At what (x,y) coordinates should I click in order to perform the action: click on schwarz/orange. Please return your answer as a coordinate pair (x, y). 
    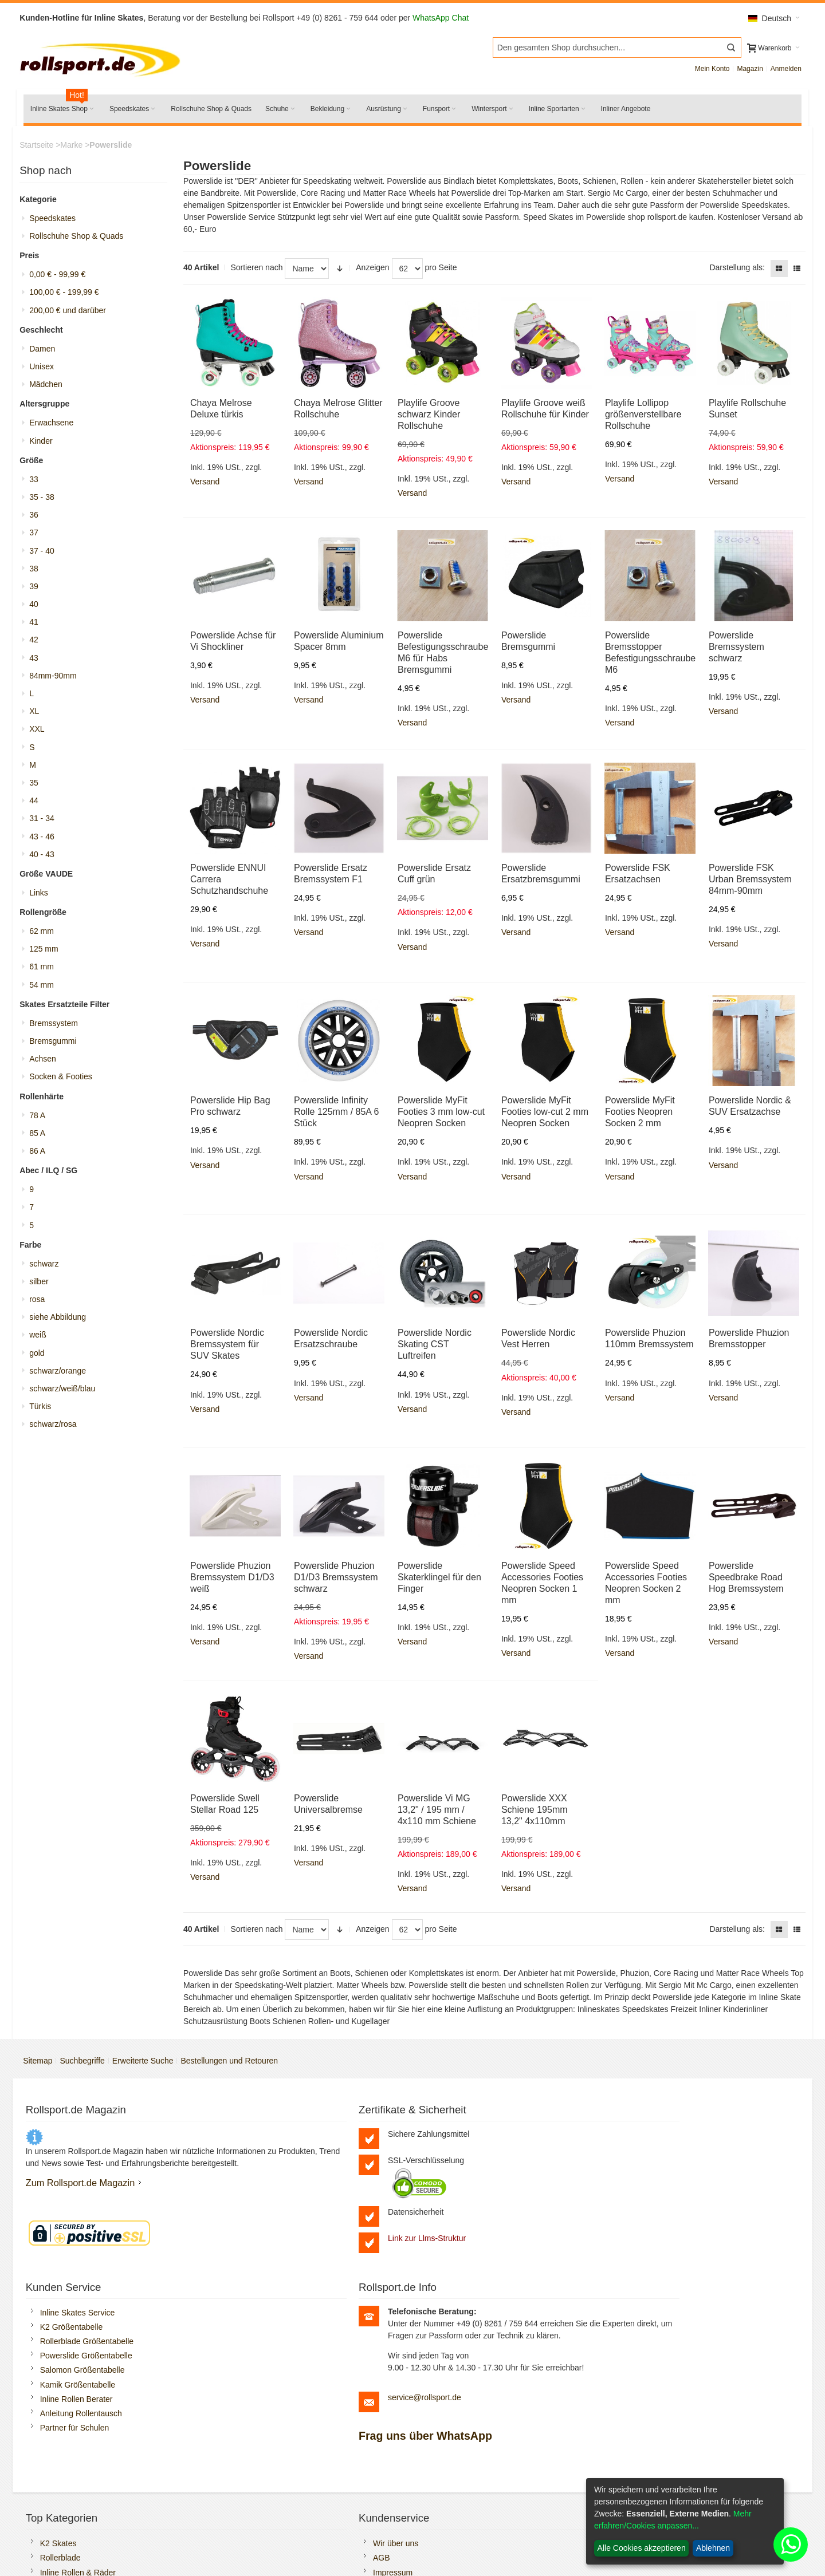
    Looking at the image, I should click on (61, 1374).